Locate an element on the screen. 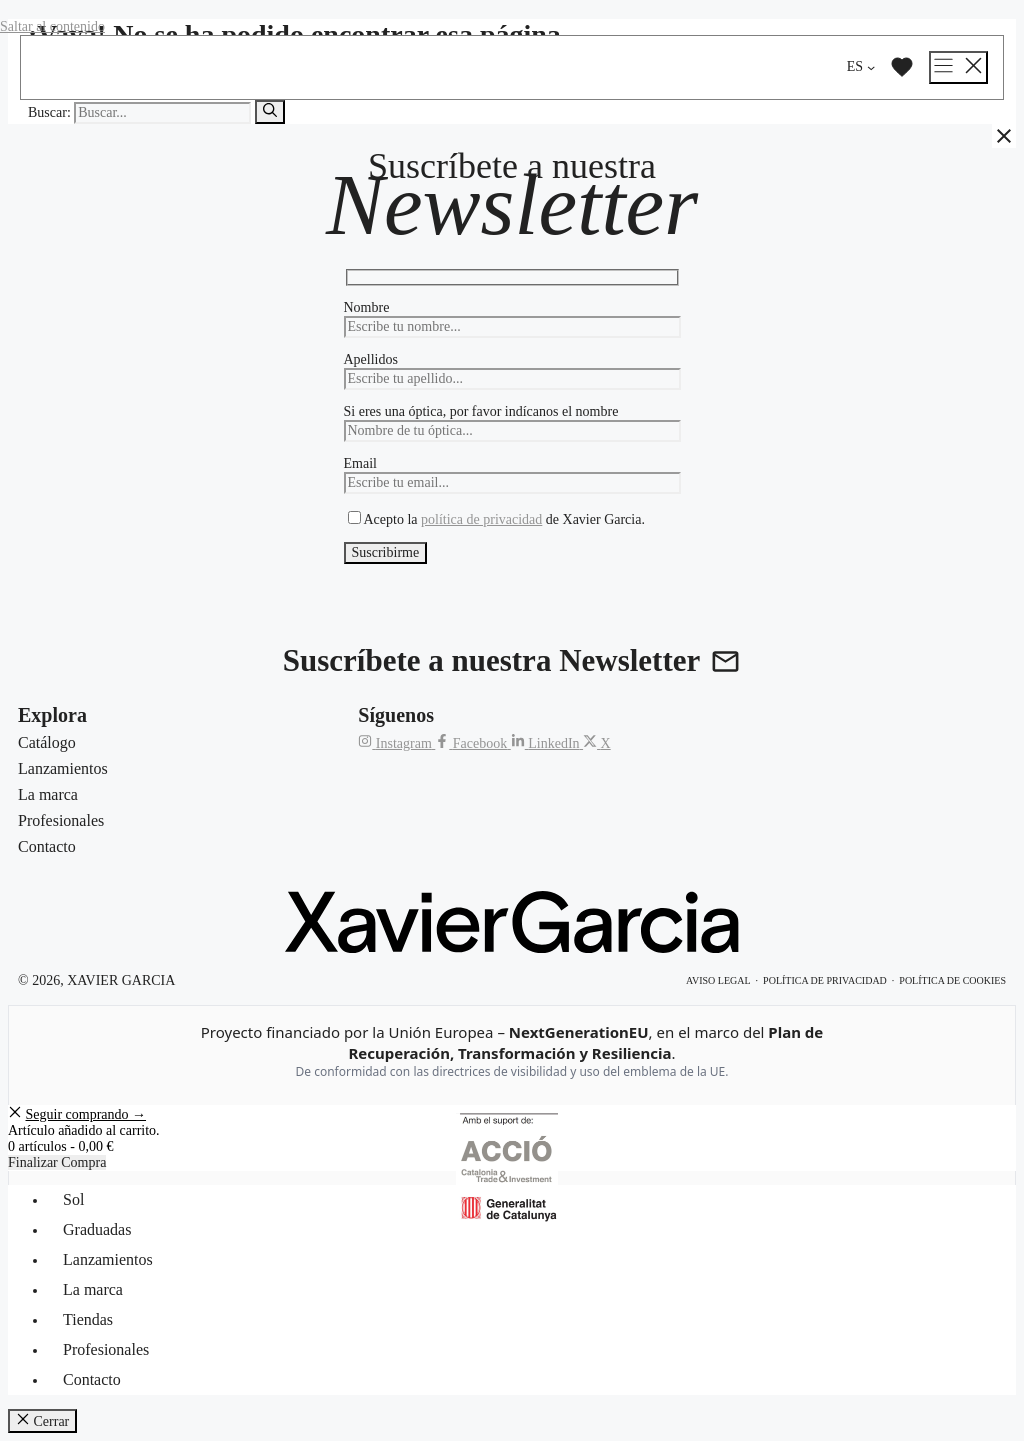 Image resolution: width=1024 pixels, height=1441 pixels. [Cerrar] is located at coordinates (1004, 136).